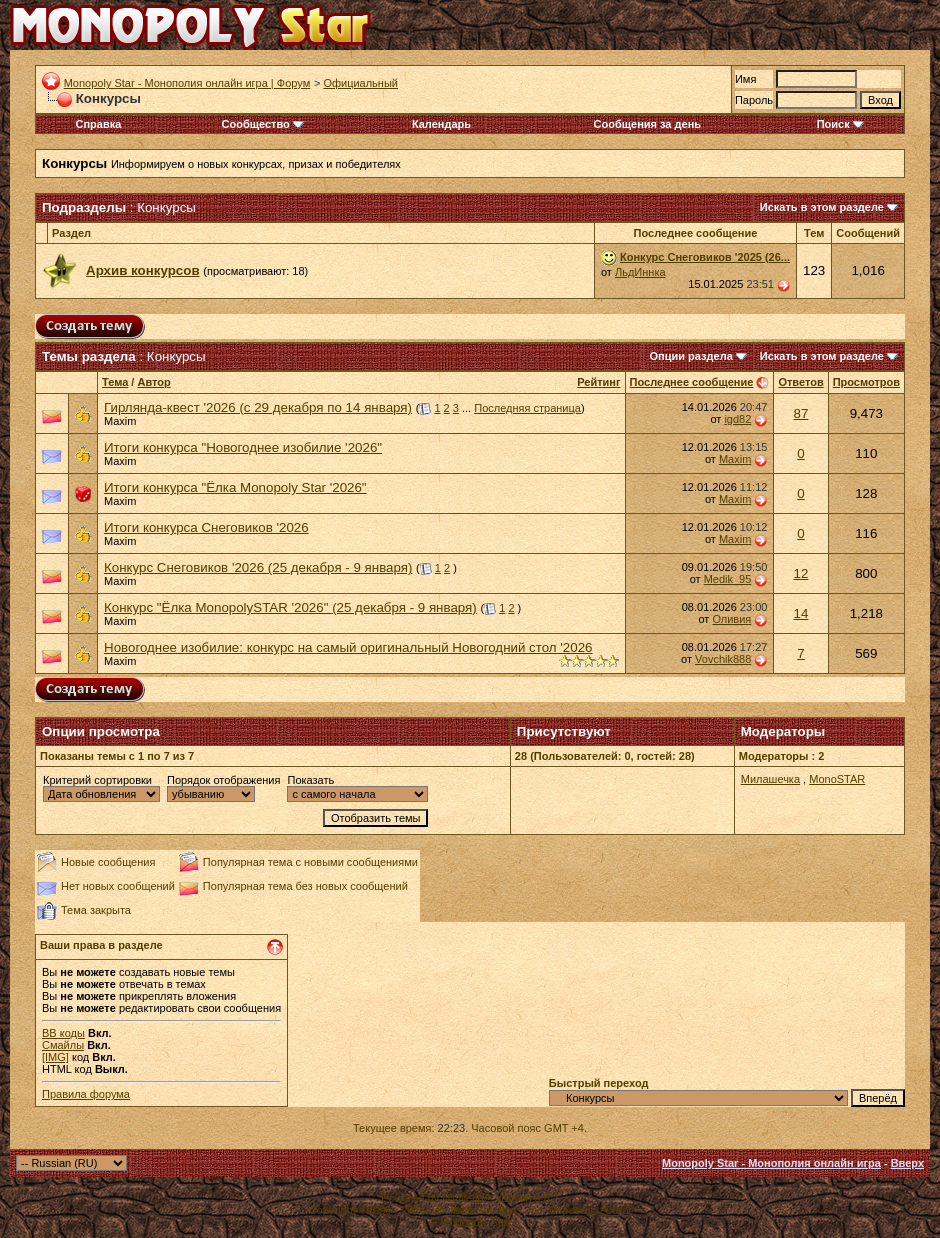  I want to click on Конкурс "Ёлка MonopolySTAR '2026" (25 декабря - 9 января), so click(290, 607).